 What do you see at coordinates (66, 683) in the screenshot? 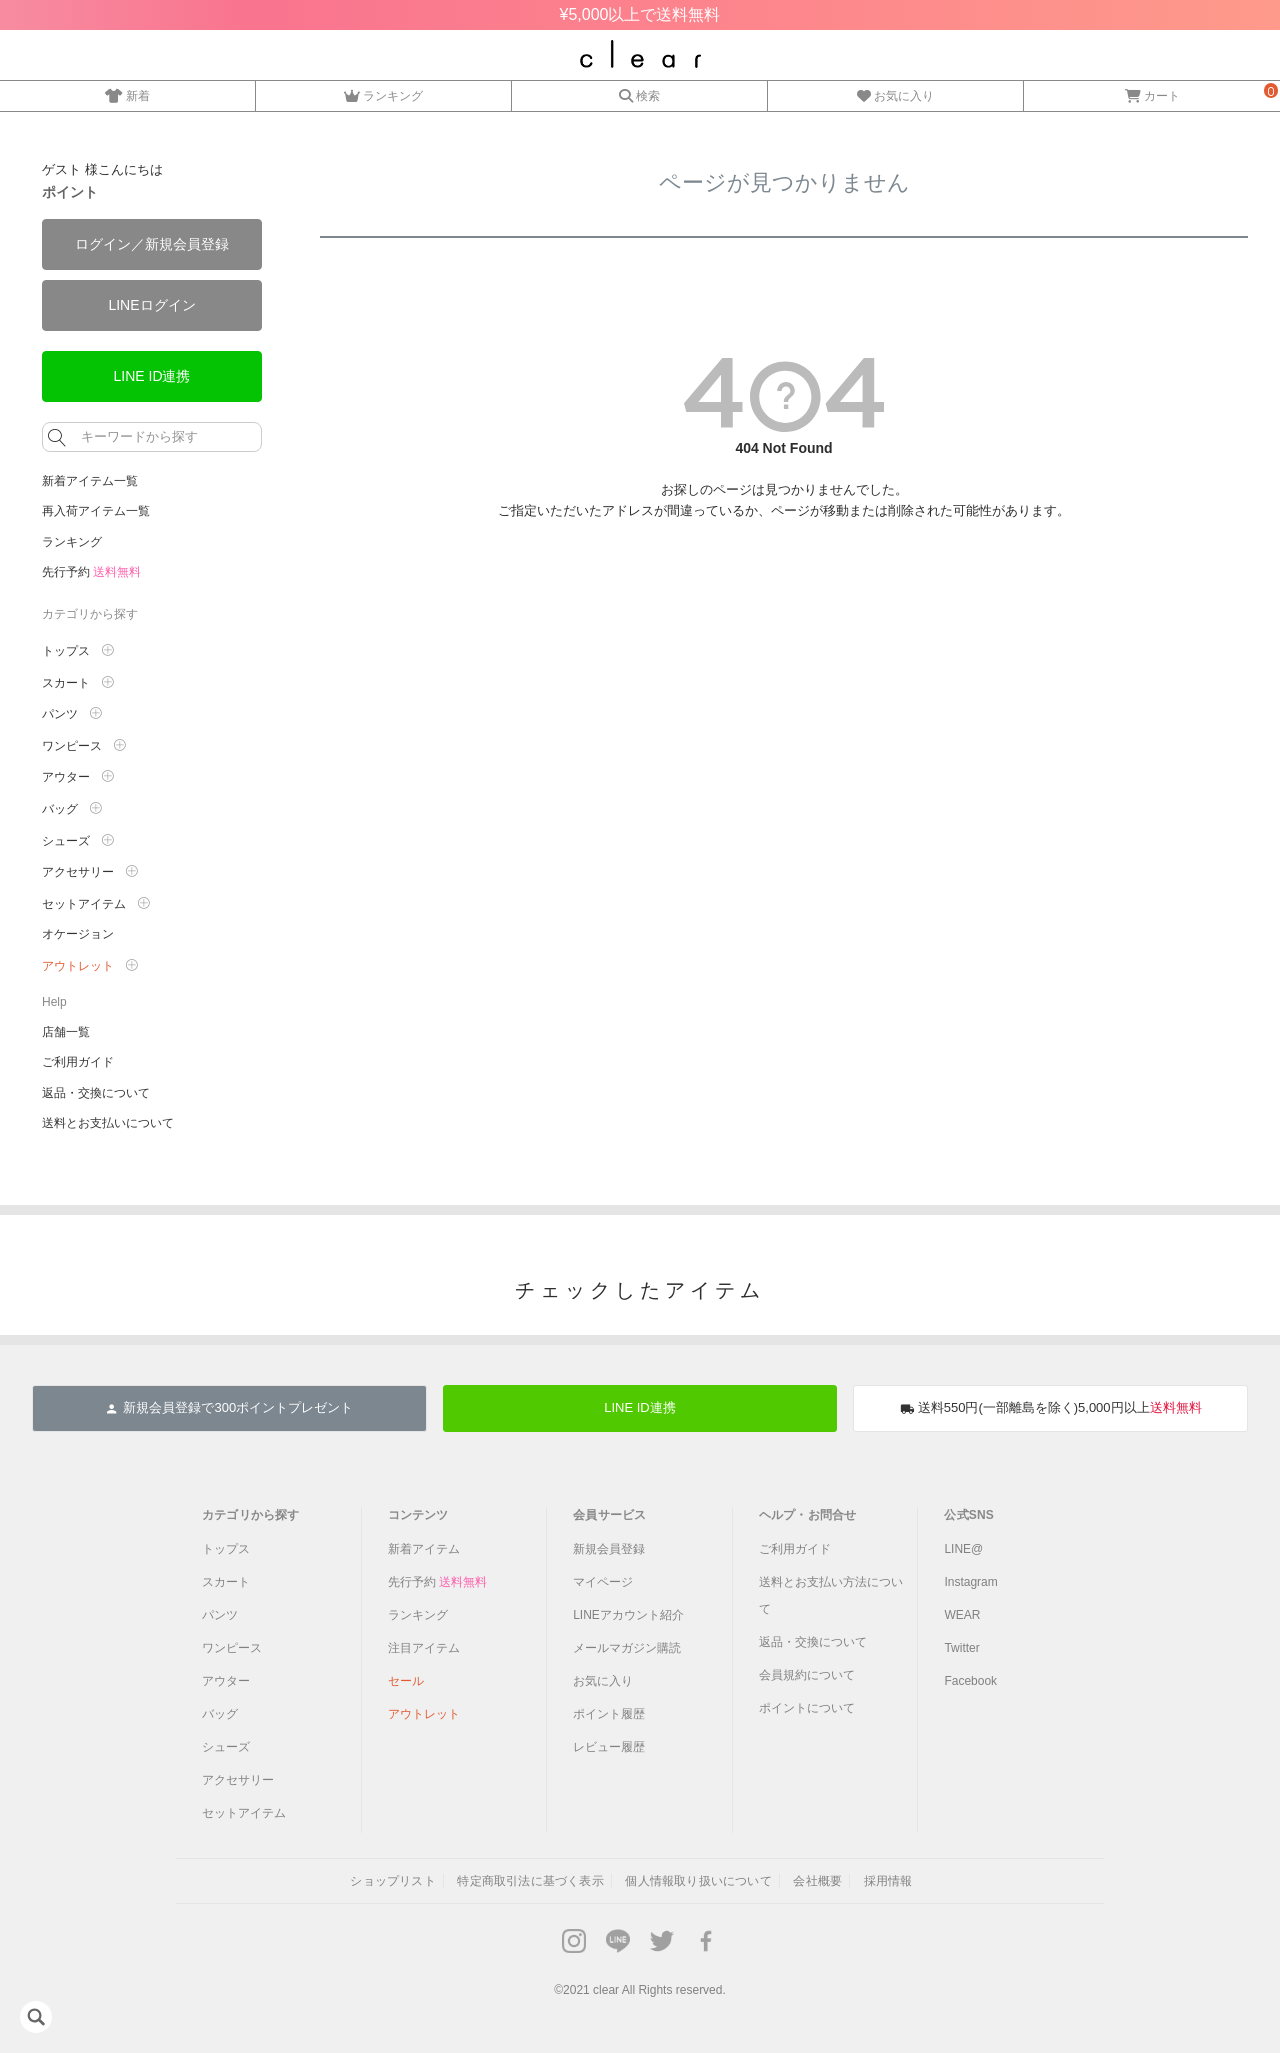
I see `スカート` at bounding box center [66, 683].